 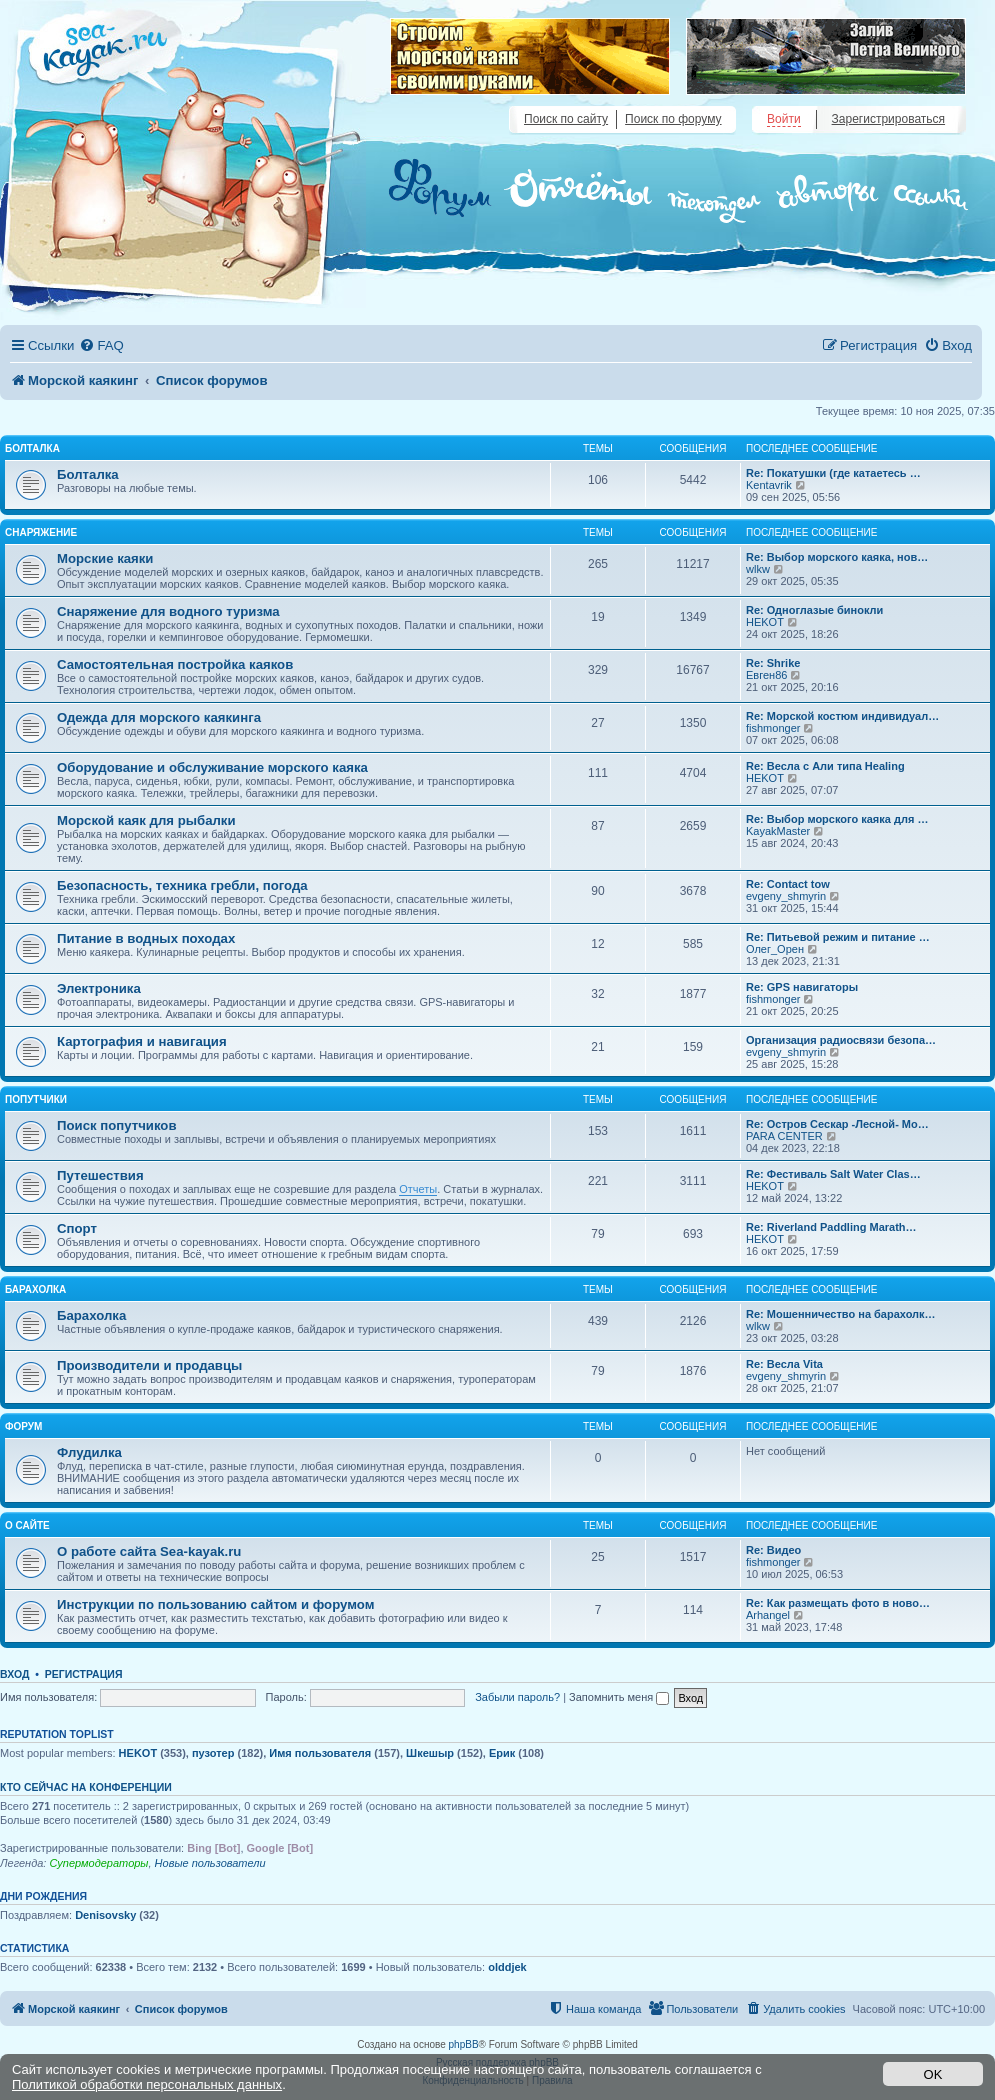 What do you see at coordinates (831, 1227) in the screenshot?
I see `Re: Riverland Paddling Marath…` at bounding box center [831, 1227].